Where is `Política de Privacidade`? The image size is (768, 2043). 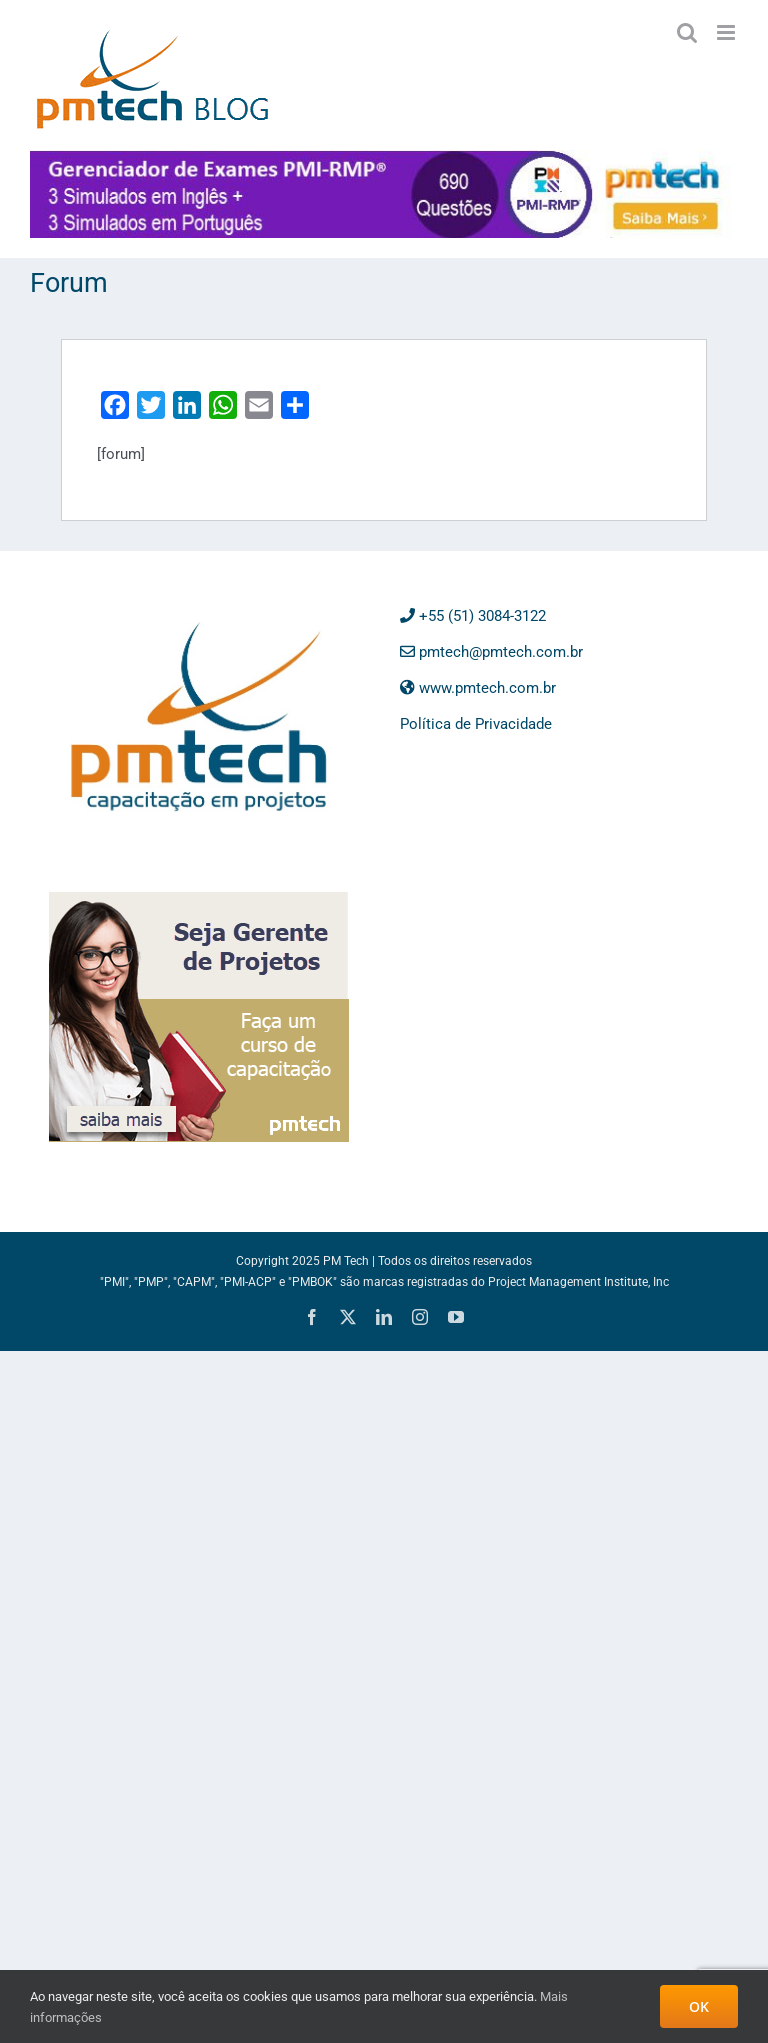 Política de Privacidade is located at coordinates (476, 724).